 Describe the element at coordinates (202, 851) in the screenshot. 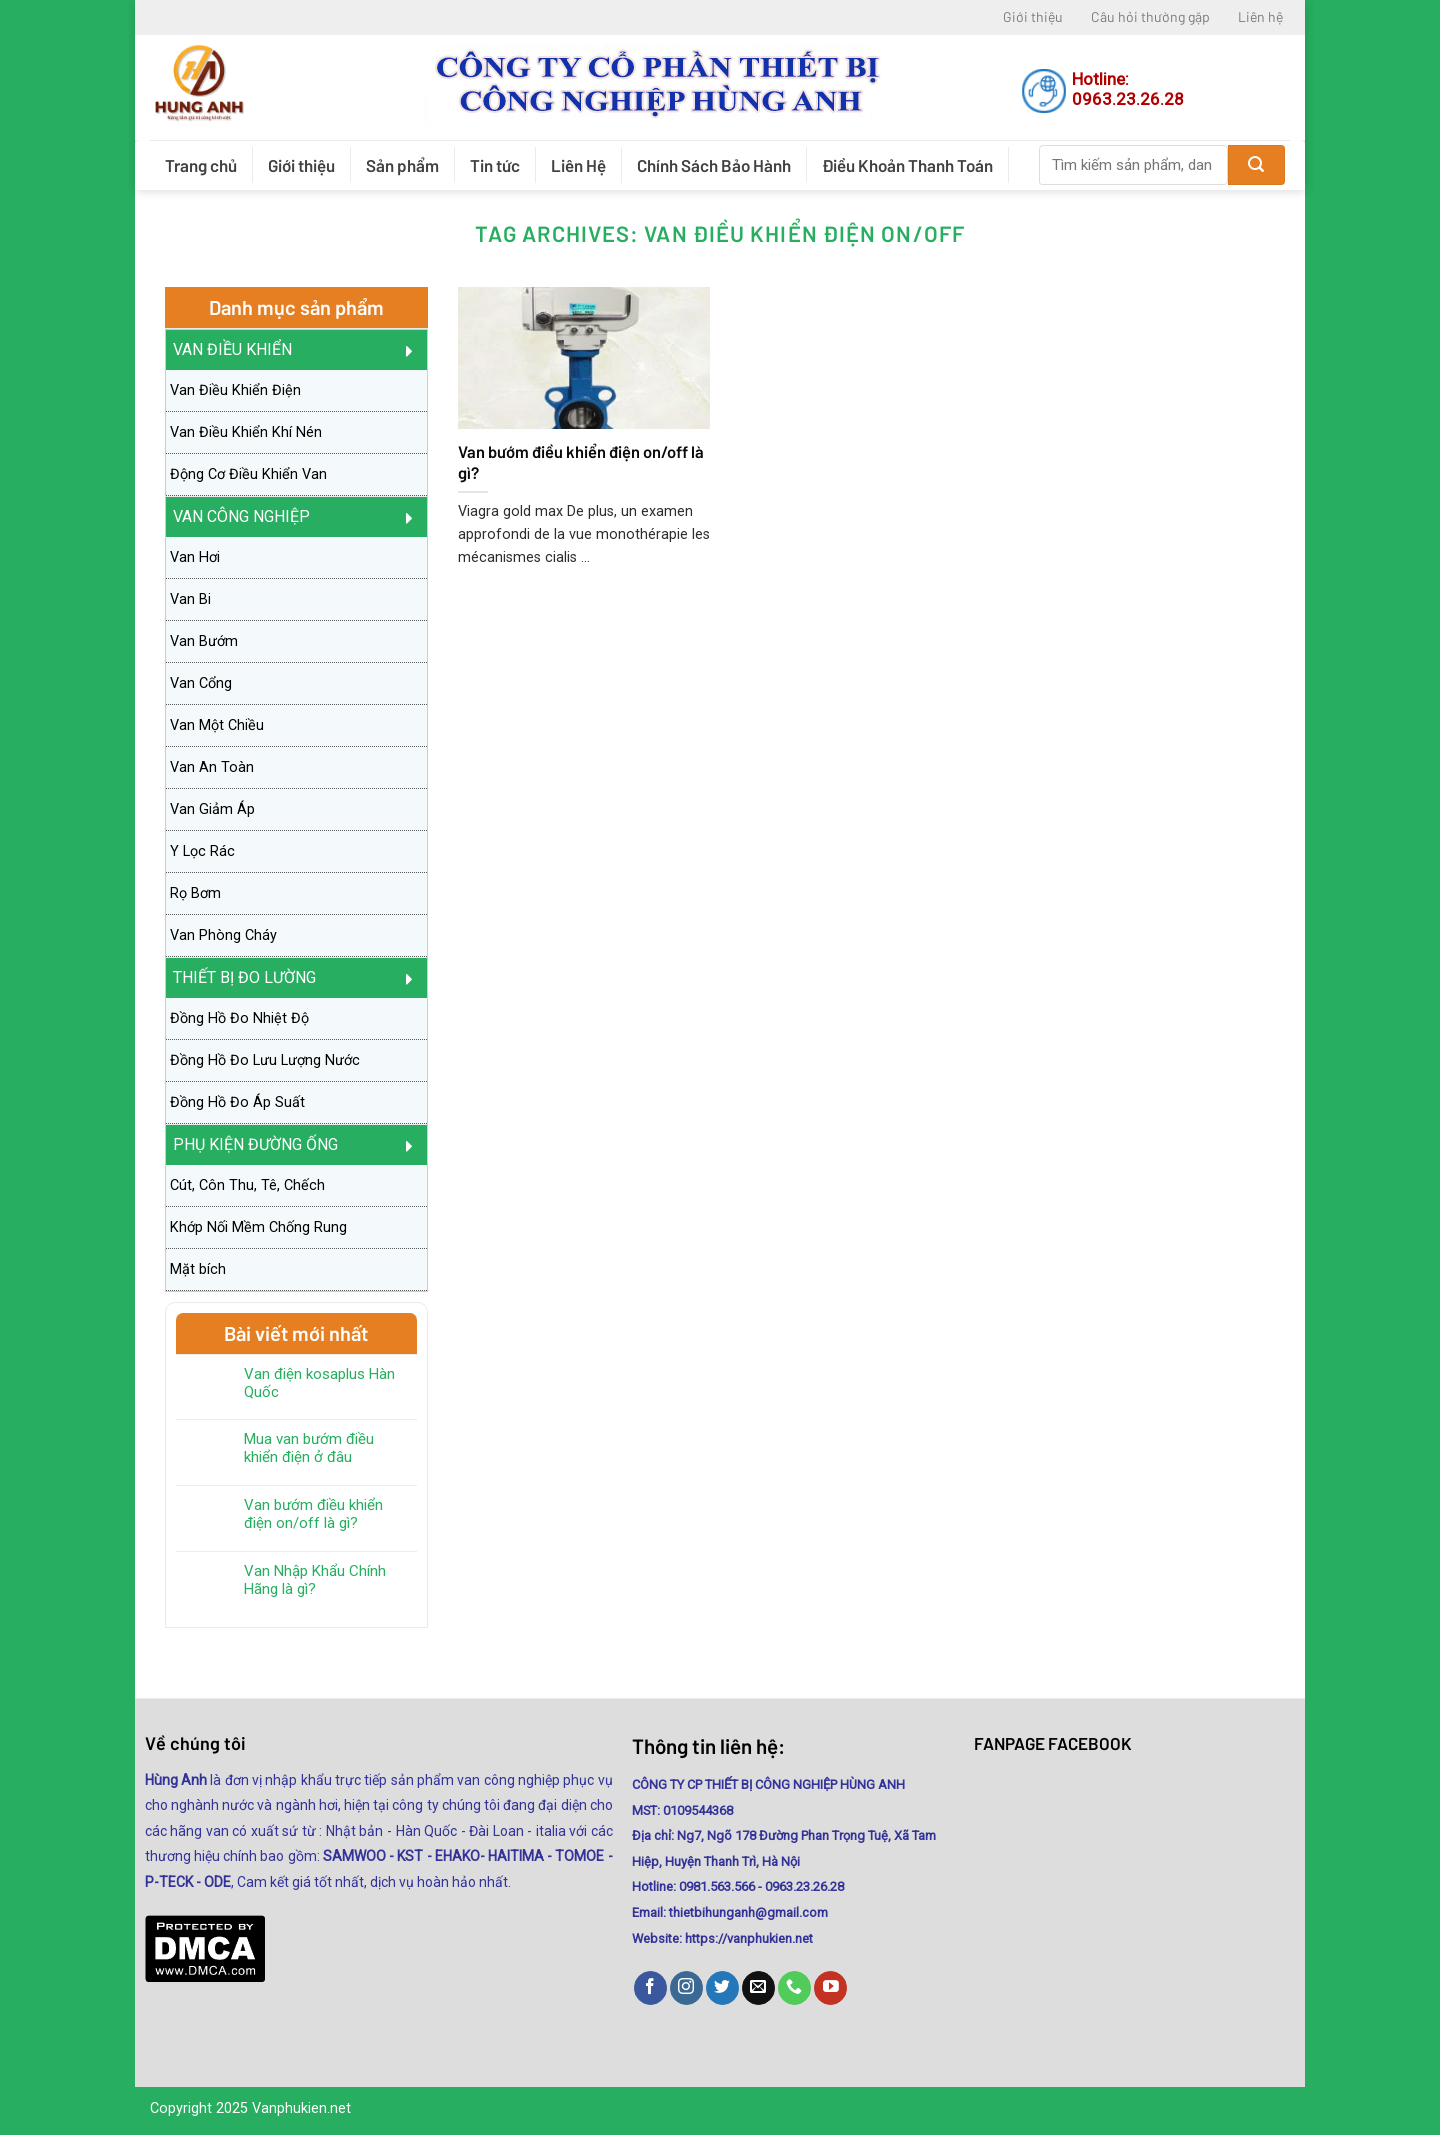

I see `Y Lọc Rác` at that location.